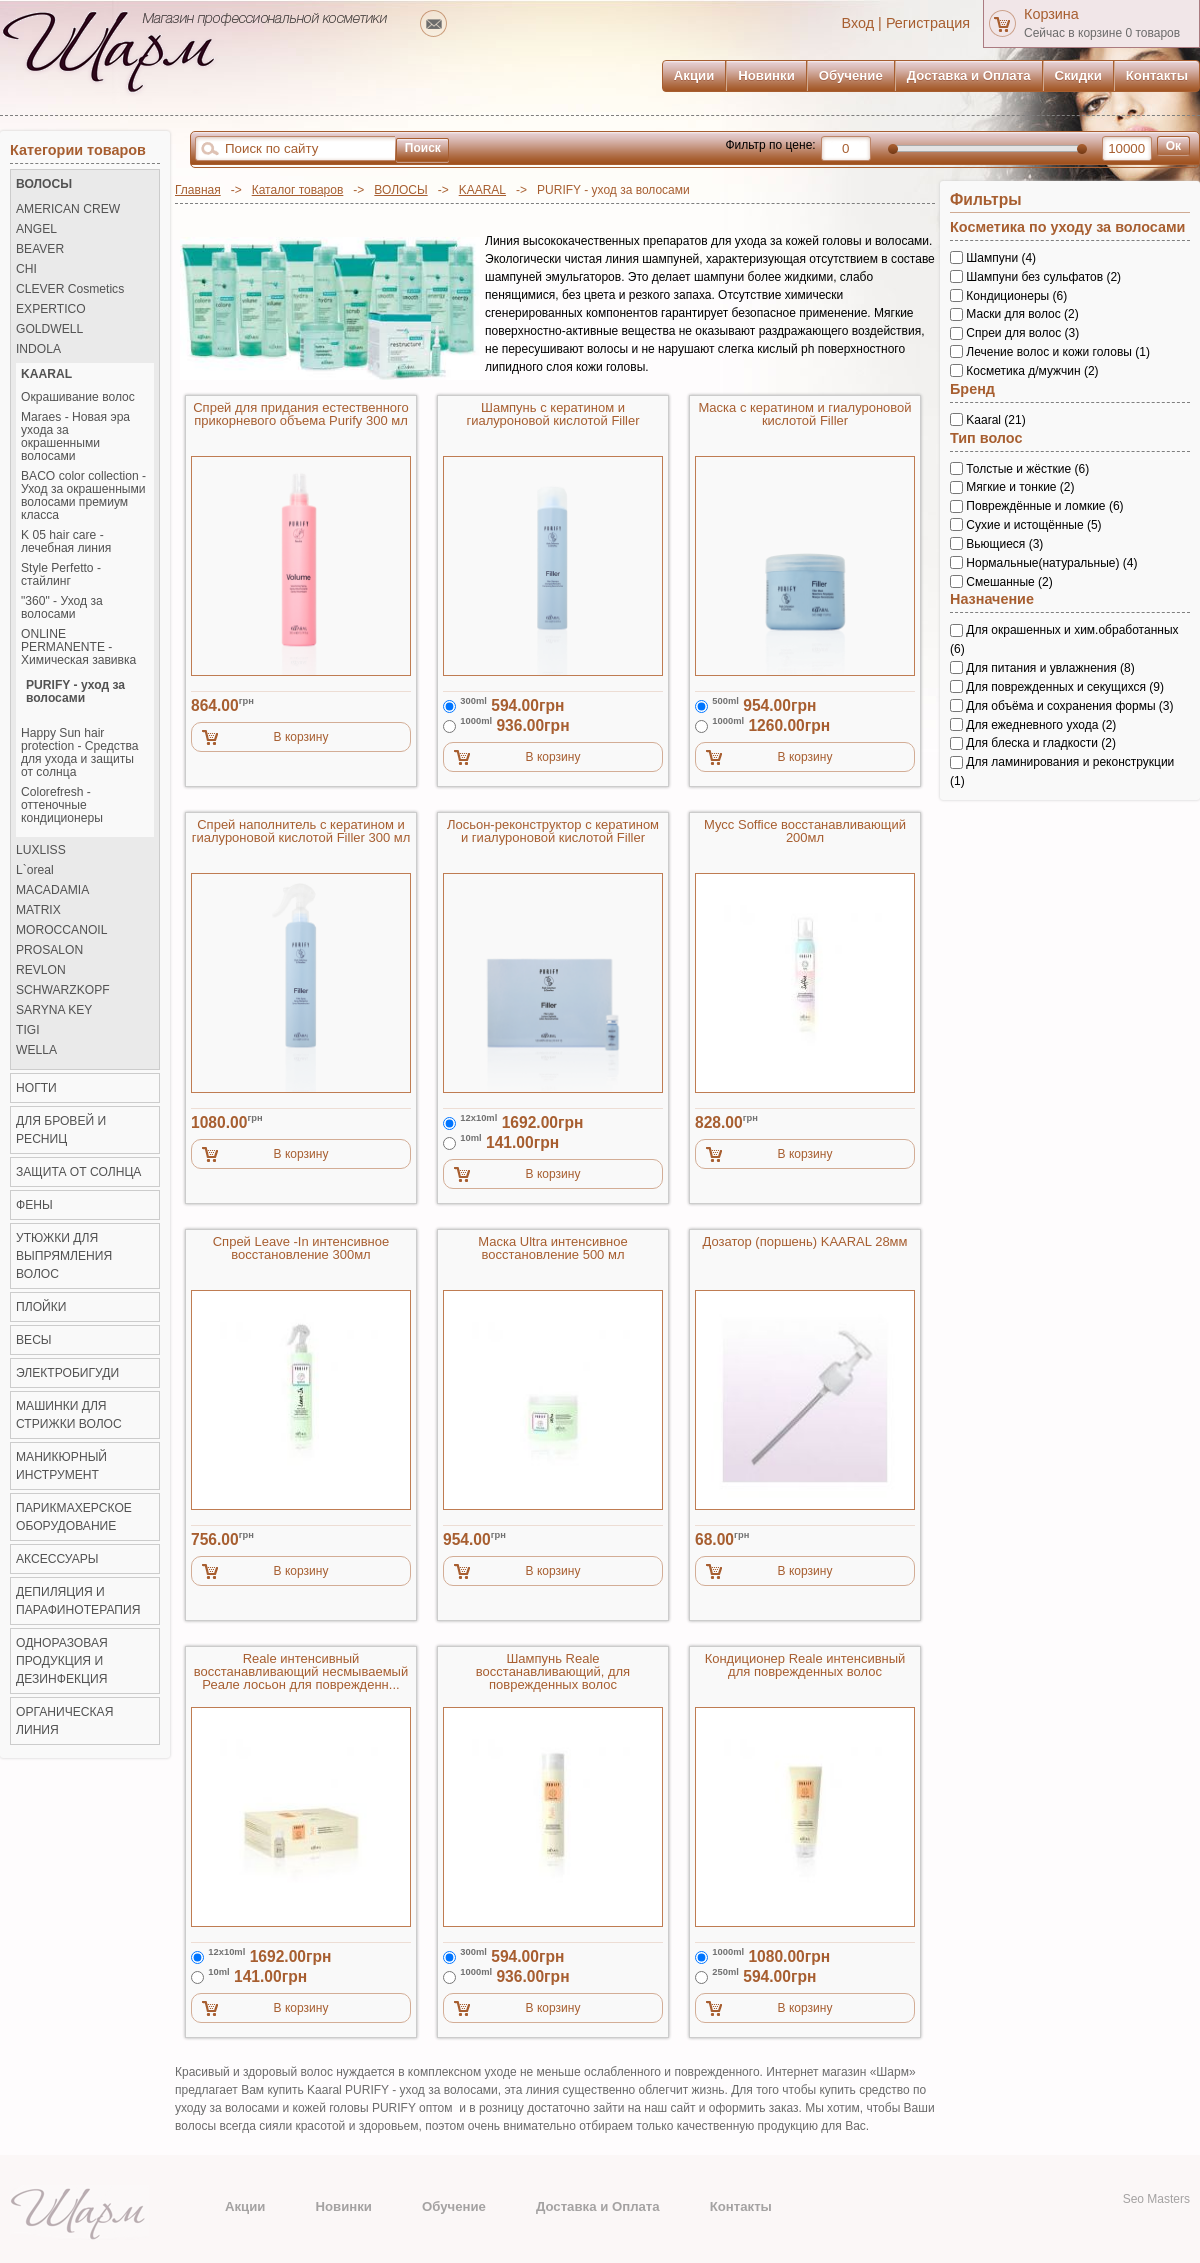 The height and width of the screenshot is (2263, 1200). What do you see at coordinates (83, 496) in the screenshot?
I see `BACO color collection - Уход за окрашенными волосами премиум класса` at bounding box center [83, 496].